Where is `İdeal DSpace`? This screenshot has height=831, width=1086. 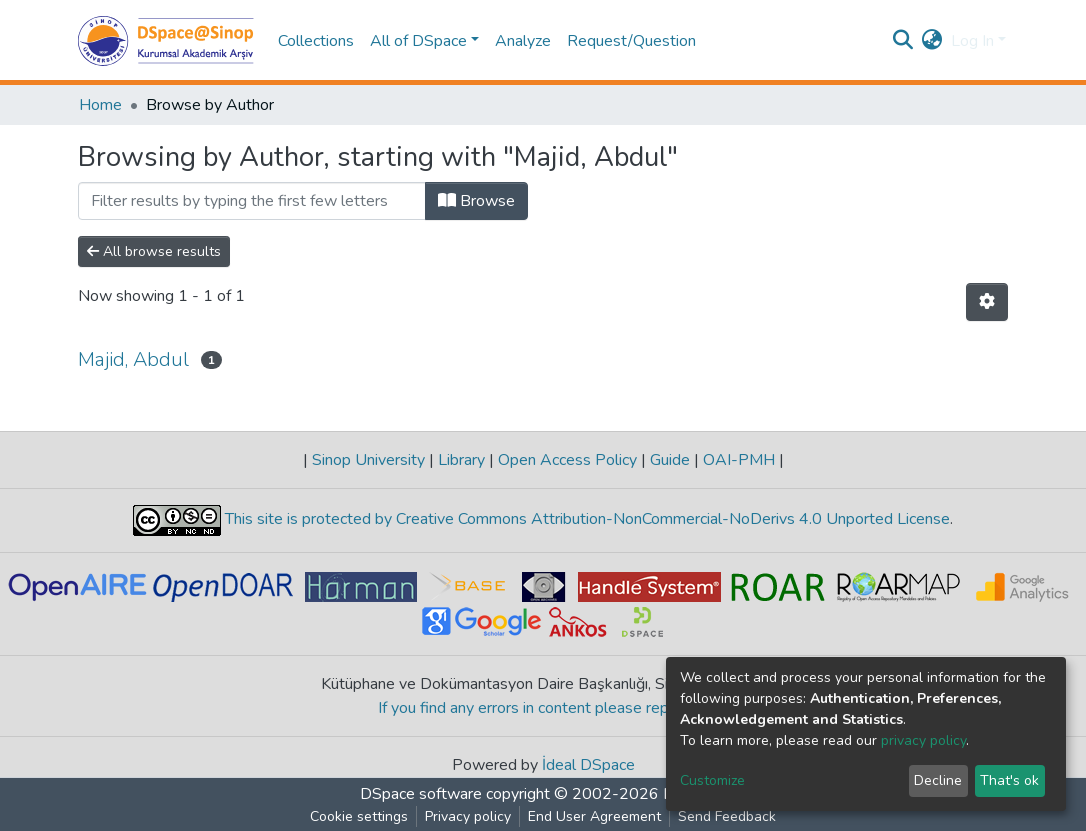
İdeal DSpace is located at coordinates (588, 765).